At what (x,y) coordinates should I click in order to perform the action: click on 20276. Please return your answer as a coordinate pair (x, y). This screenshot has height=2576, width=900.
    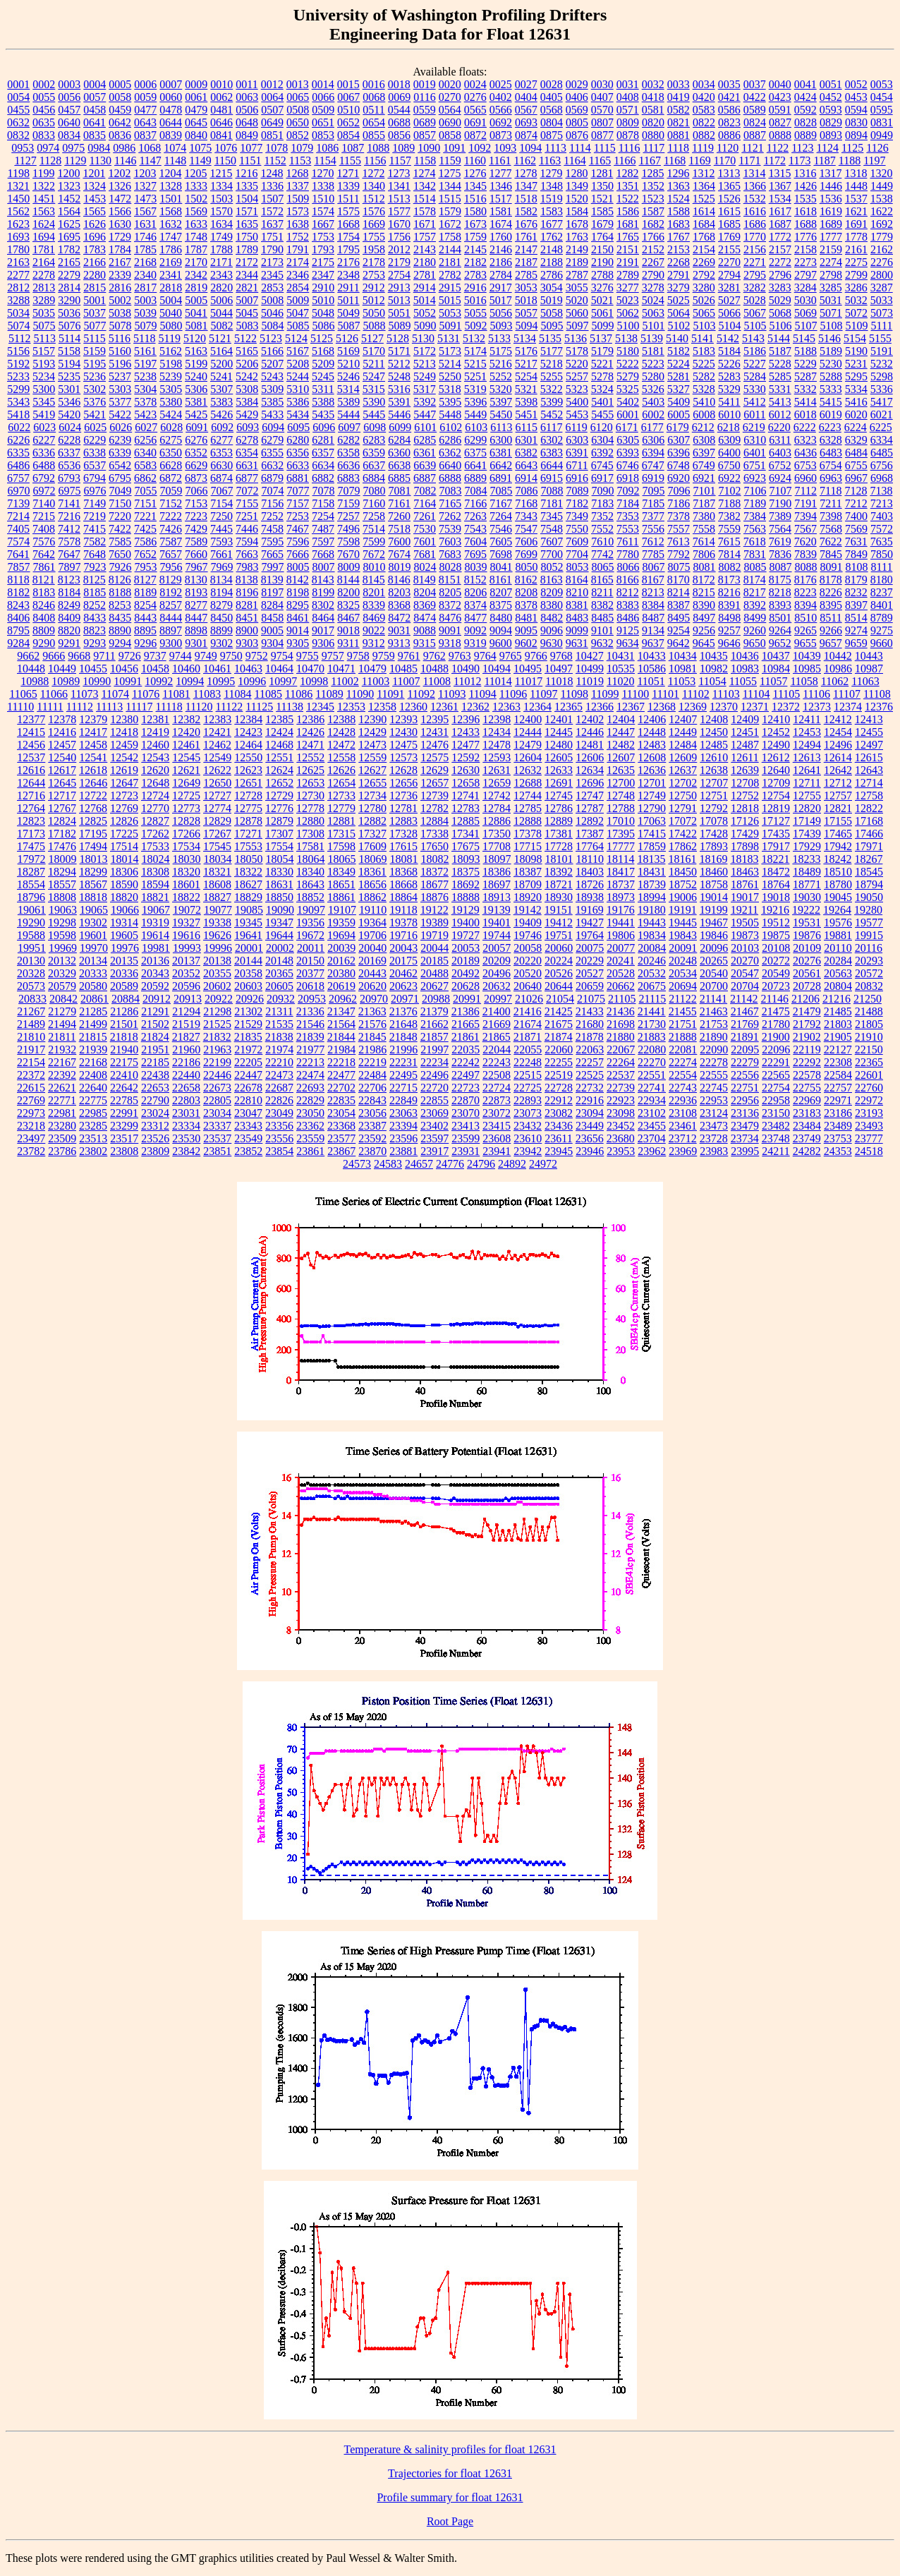
    Looking at the image, I should click on (807, 961).